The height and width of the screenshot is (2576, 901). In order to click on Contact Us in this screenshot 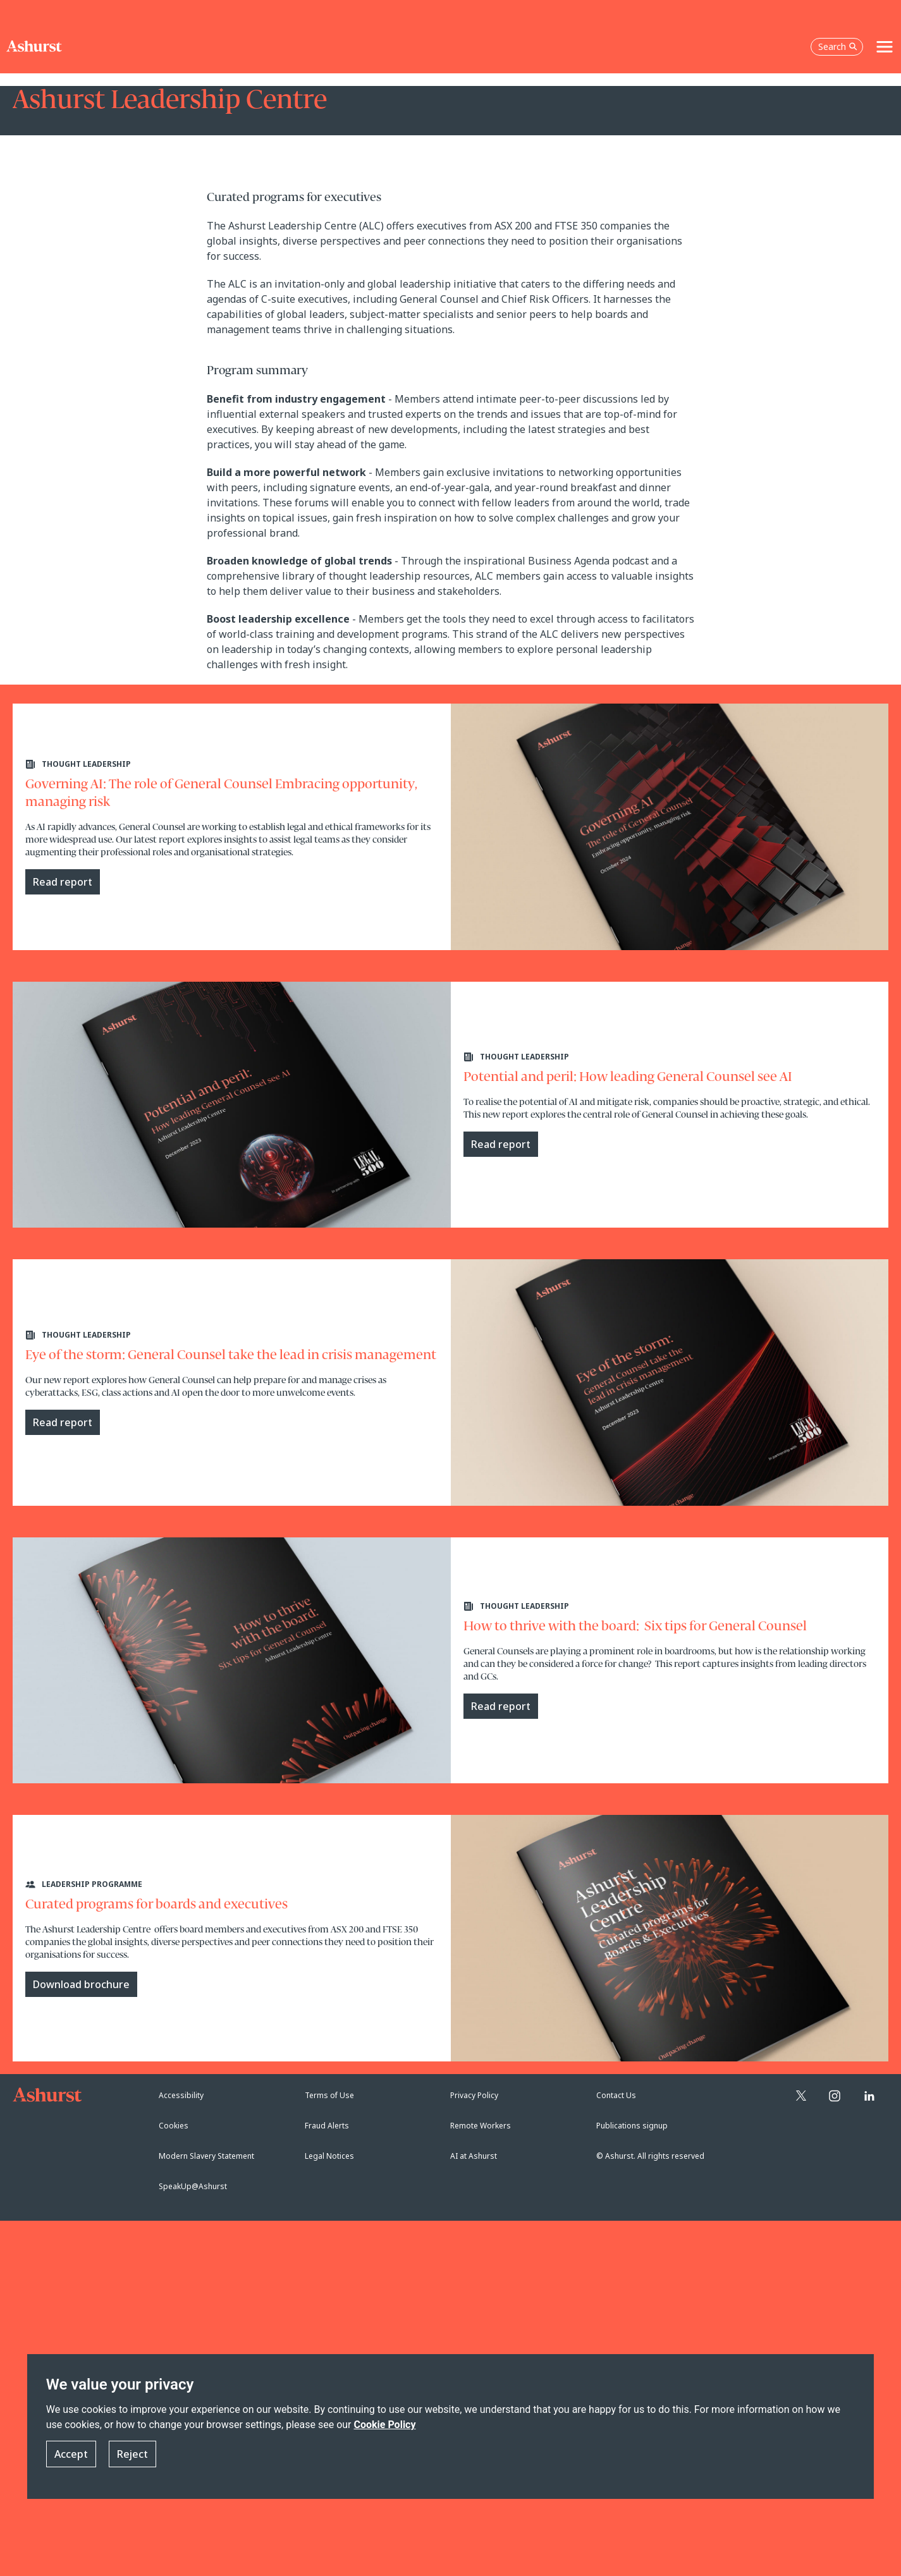, I will do `click(616, 2095)`.